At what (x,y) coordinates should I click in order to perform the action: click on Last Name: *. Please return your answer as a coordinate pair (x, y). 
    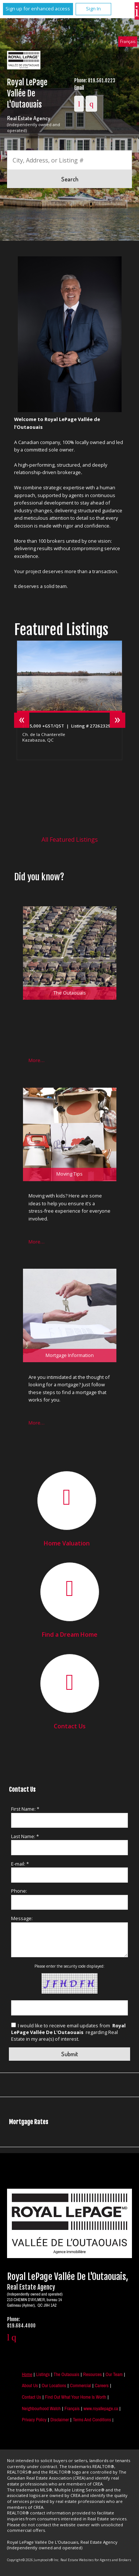
    Looking at the image, I should click on (25, 1836).